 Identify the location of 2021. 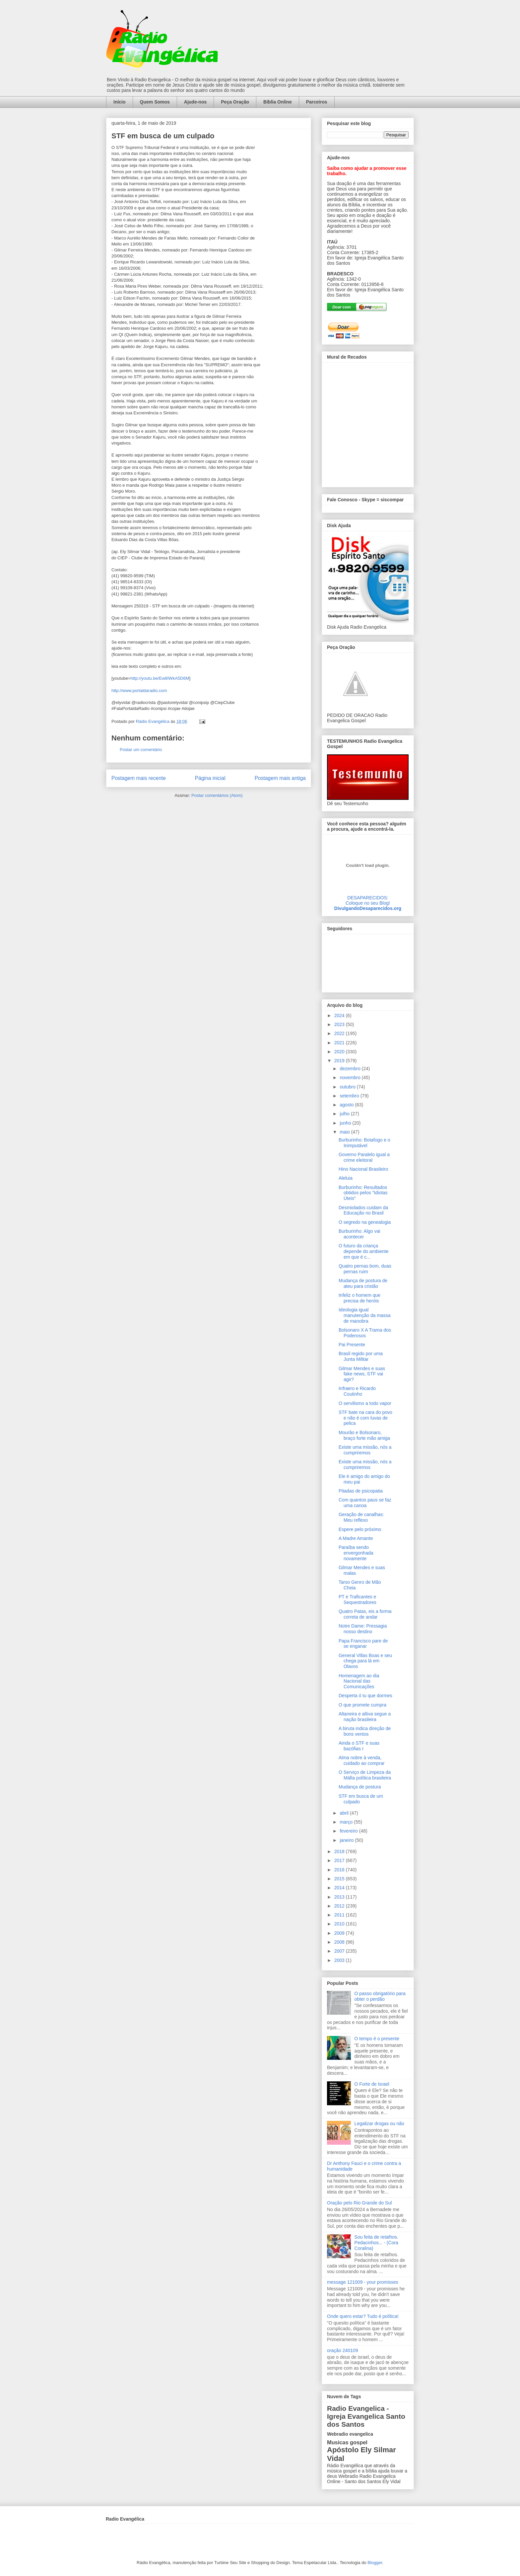
(340, 1042).